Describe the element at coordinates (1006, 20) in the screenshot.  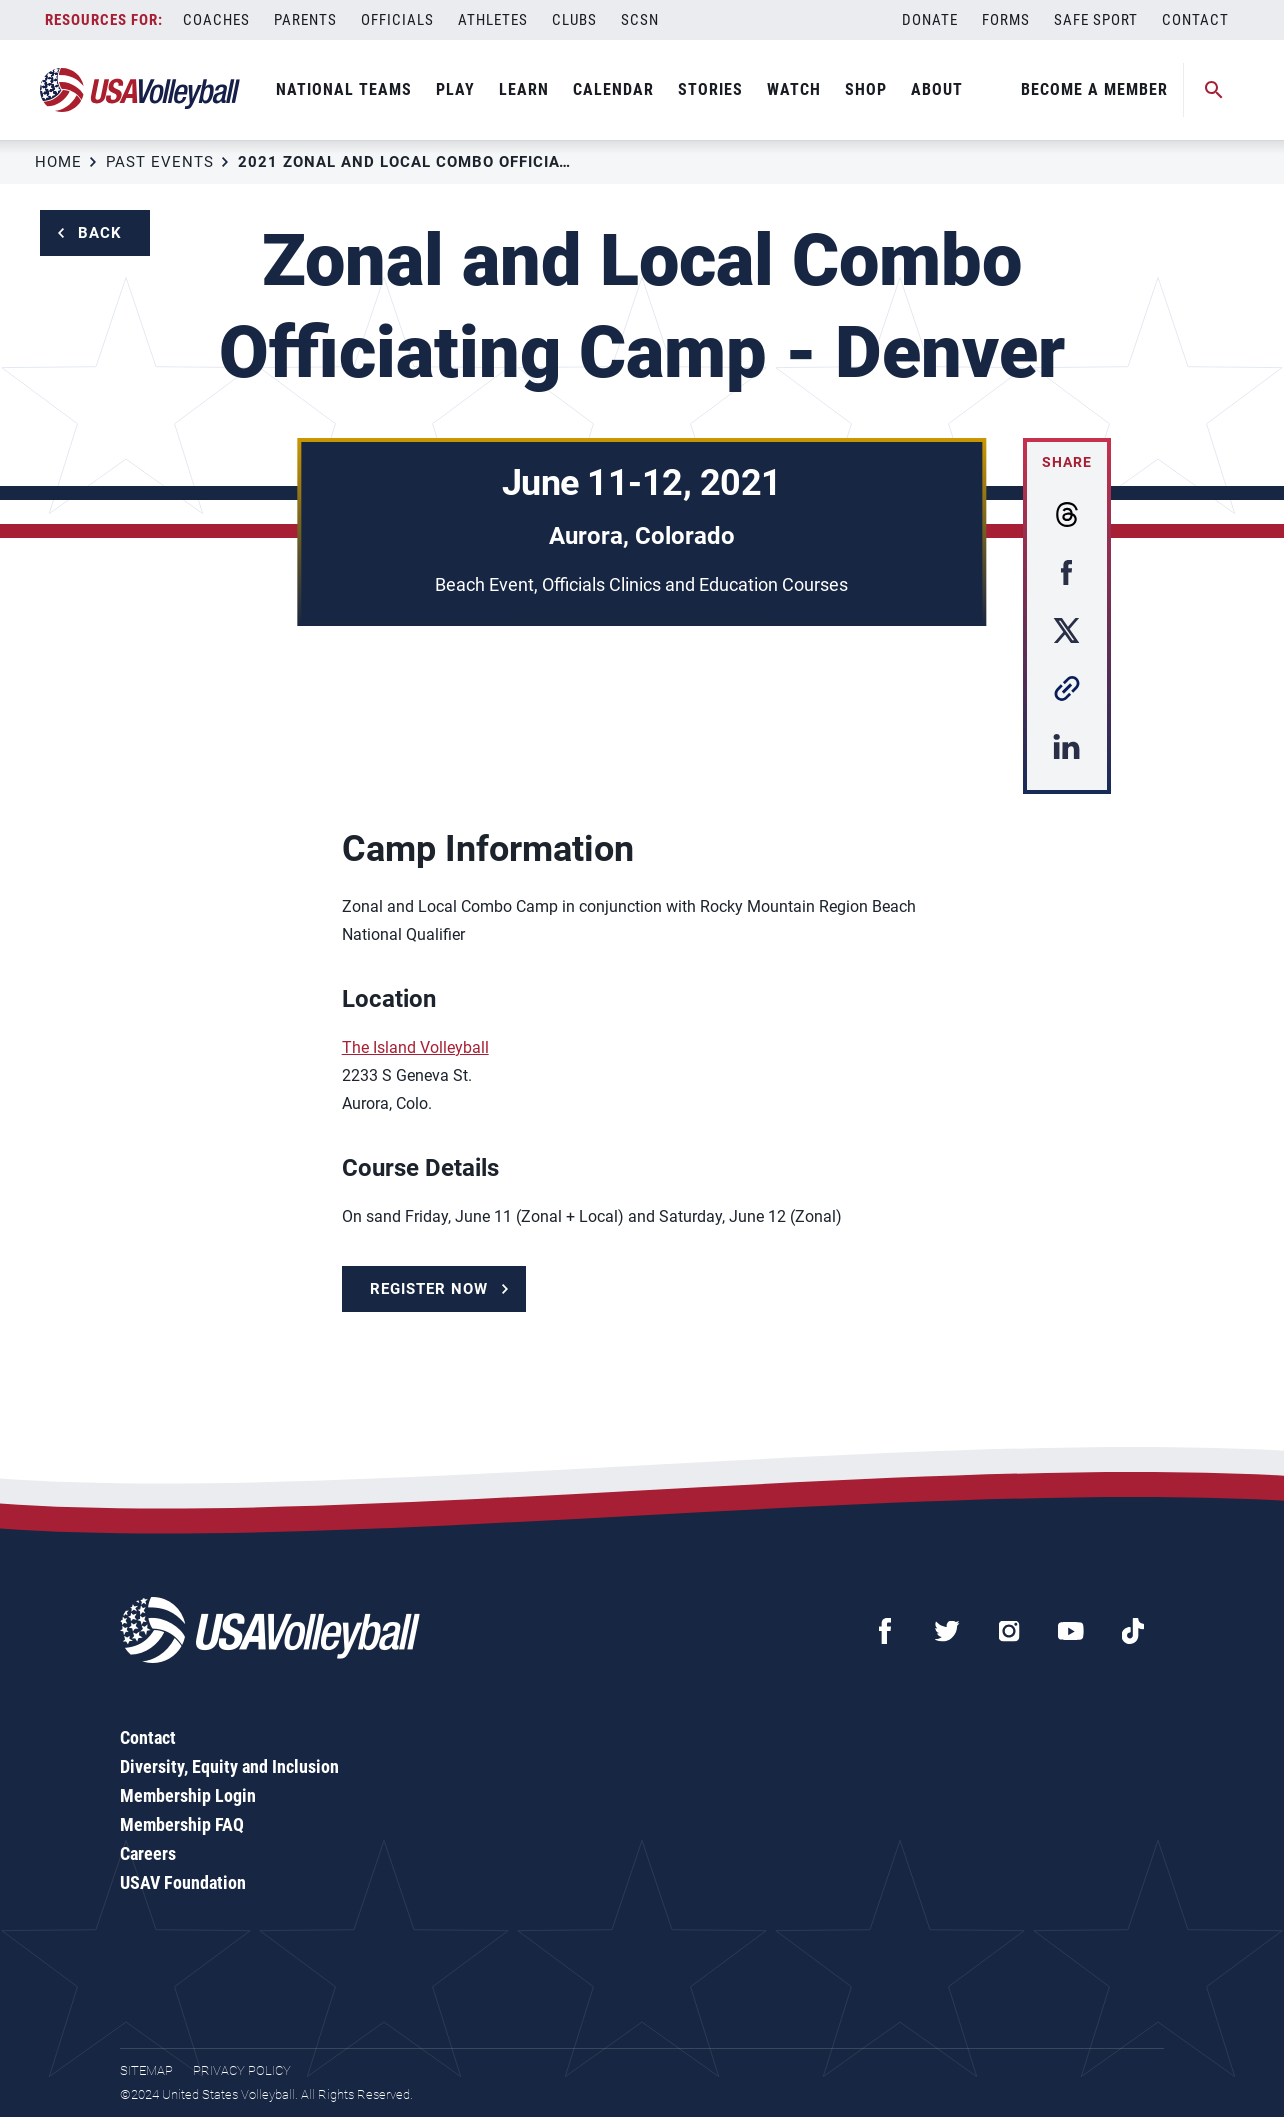
I see `Forms` at that location.